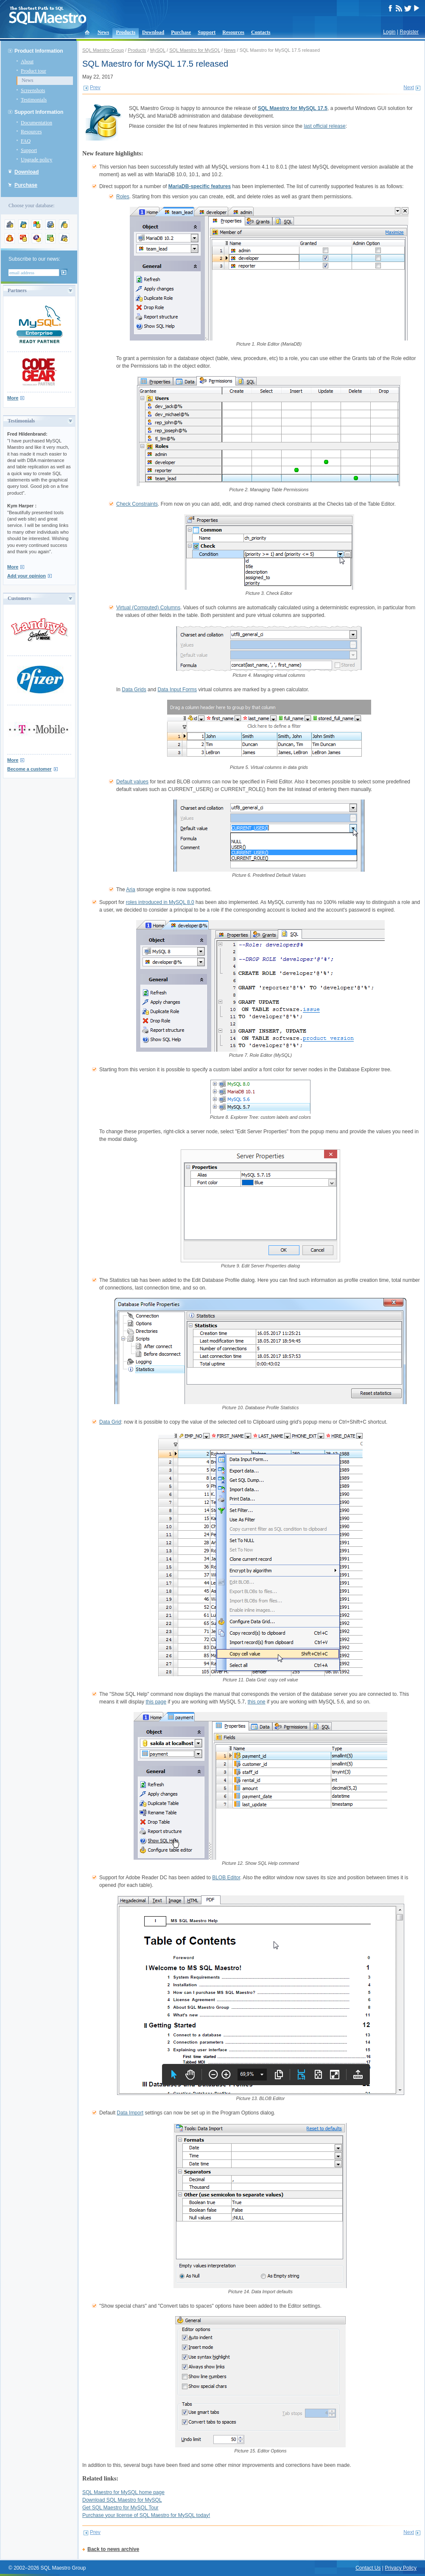 The image size is (425, 2576). I want to click on SQL Maestro for MySQL home page, so click(123, 2492).